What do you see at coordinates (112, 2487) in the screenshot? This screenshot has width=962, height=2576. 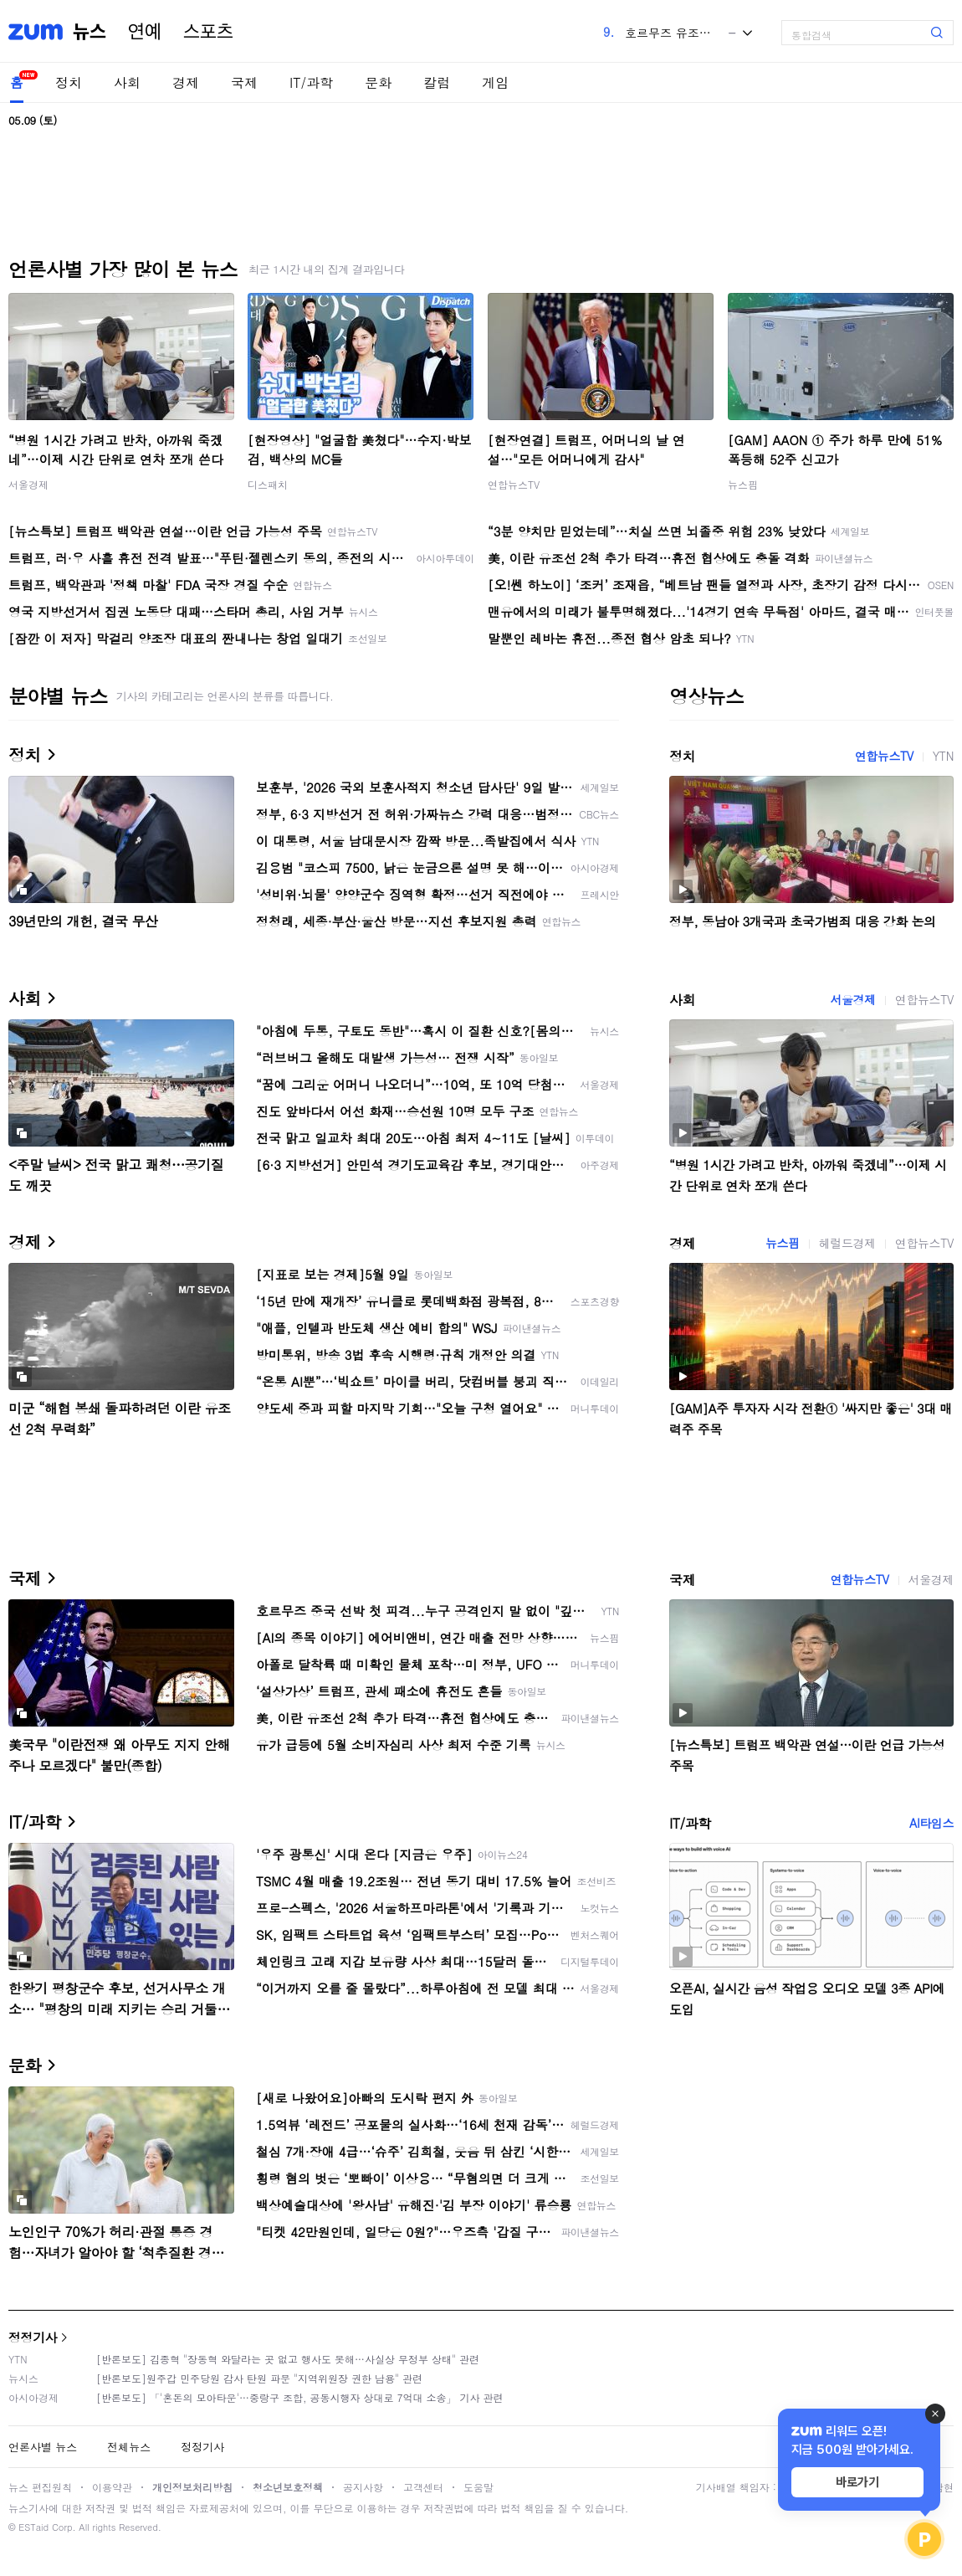 I see `이용약관` at bounding box center [112, 2487].